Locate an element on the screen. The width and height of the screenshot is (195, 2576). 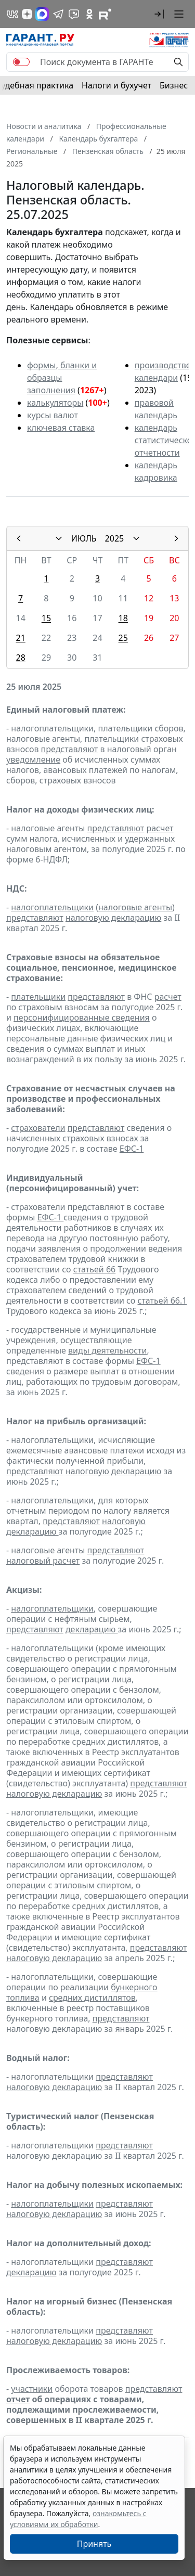
2025 is located at coordinates (114, 538).